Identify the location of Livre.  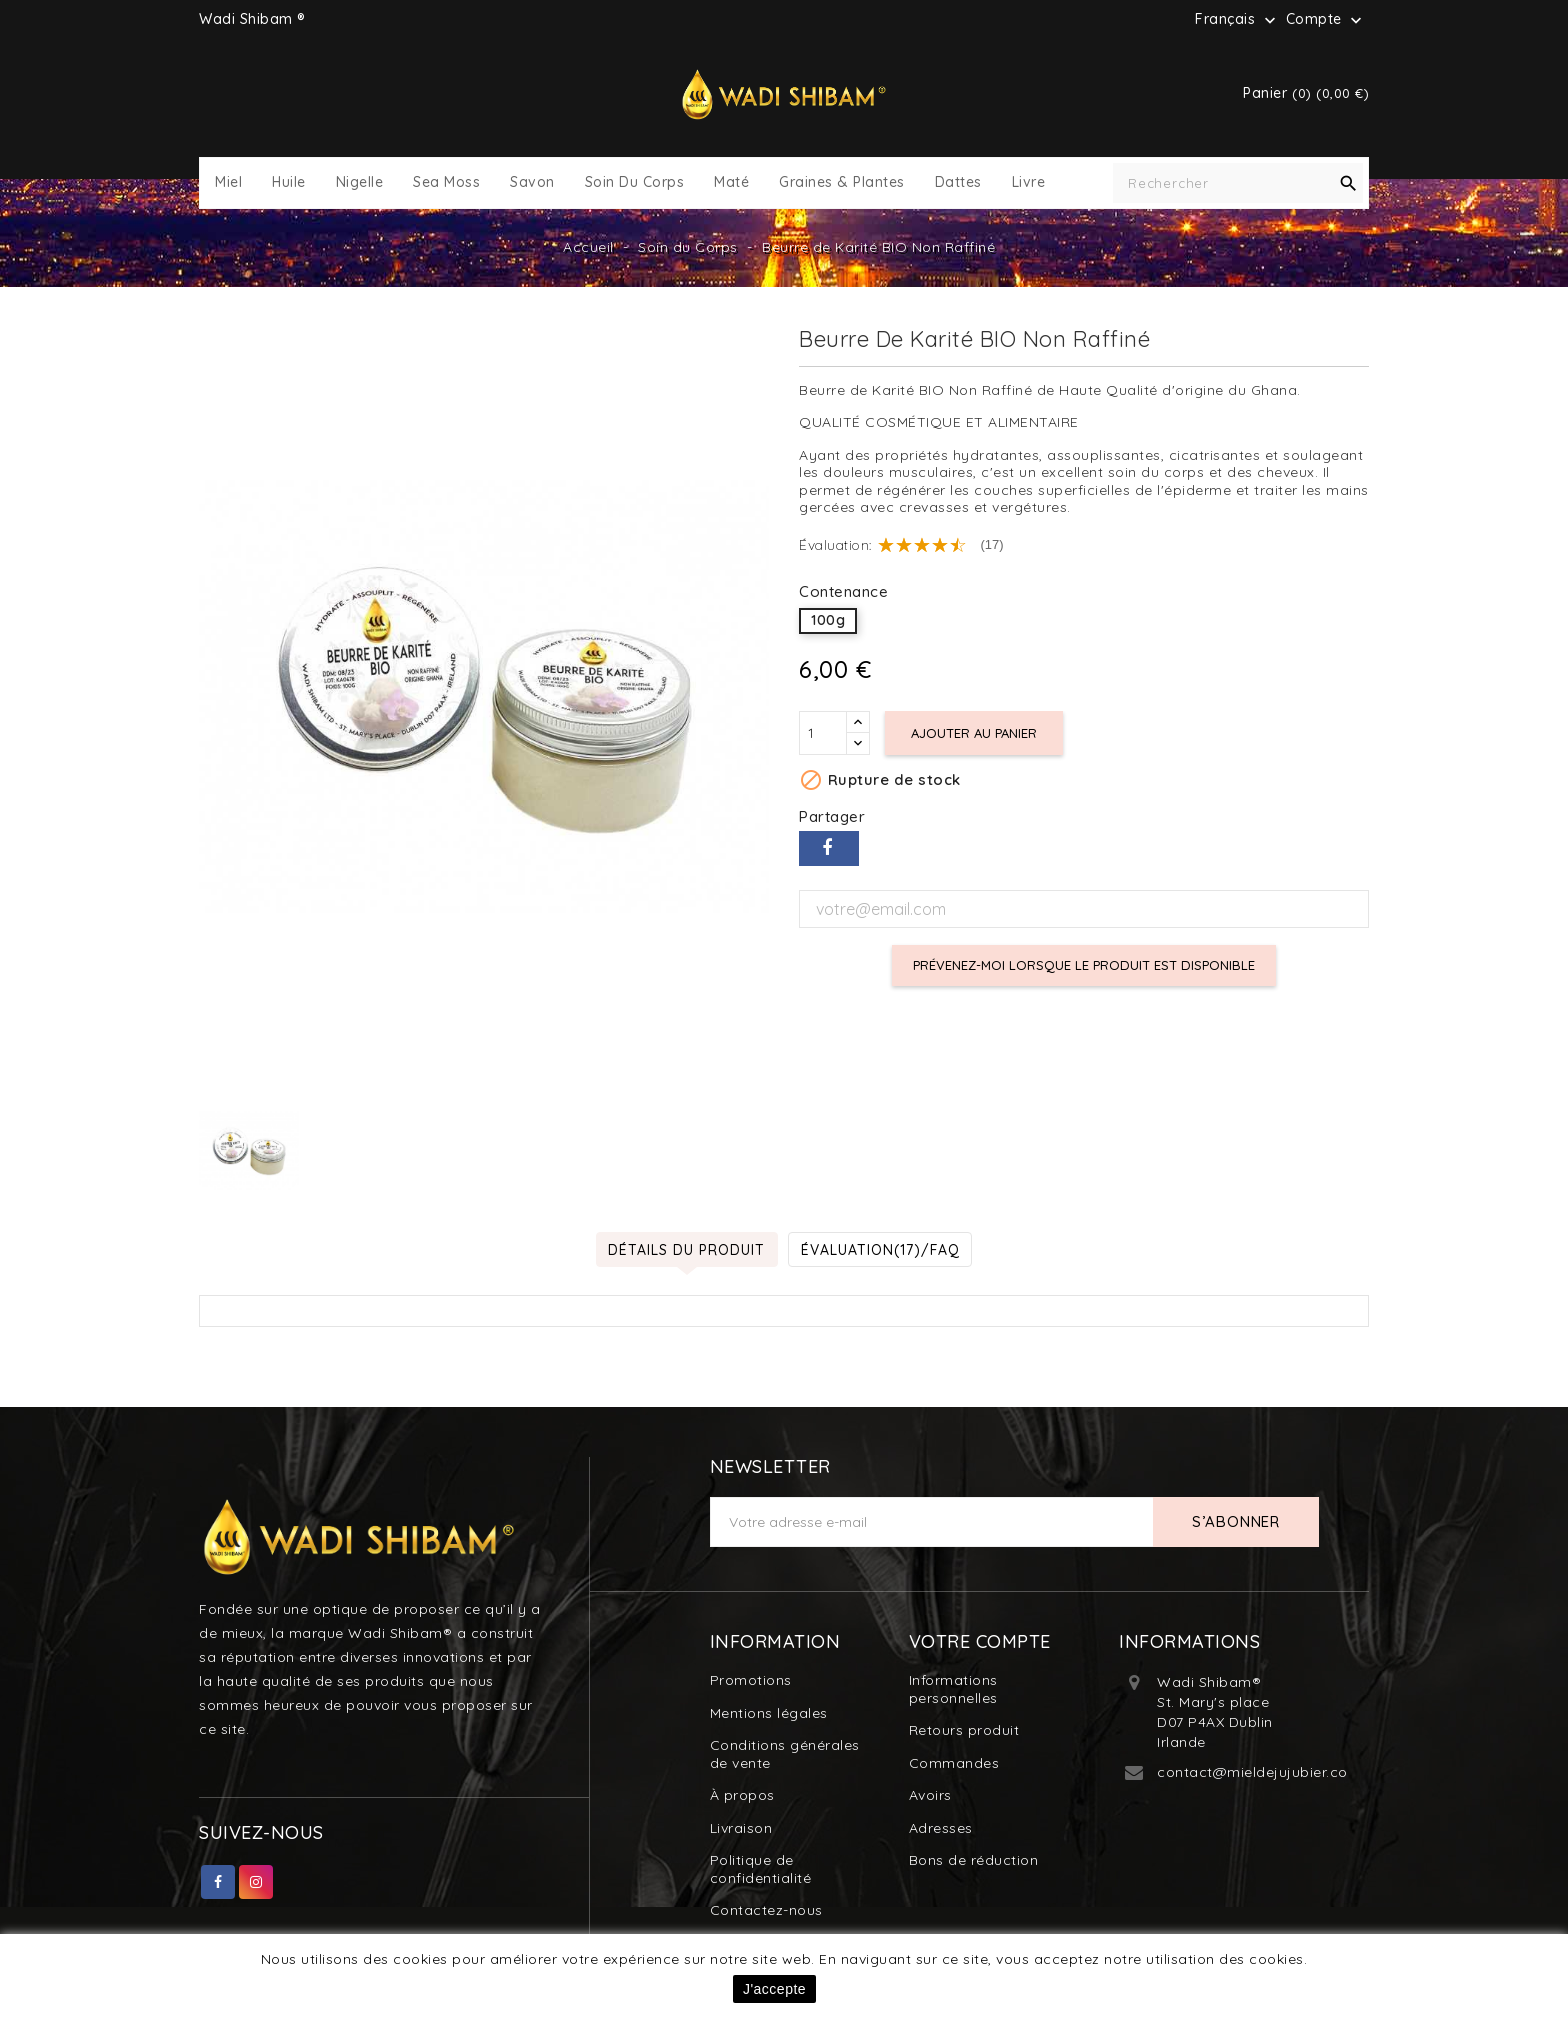
(1029, 182).